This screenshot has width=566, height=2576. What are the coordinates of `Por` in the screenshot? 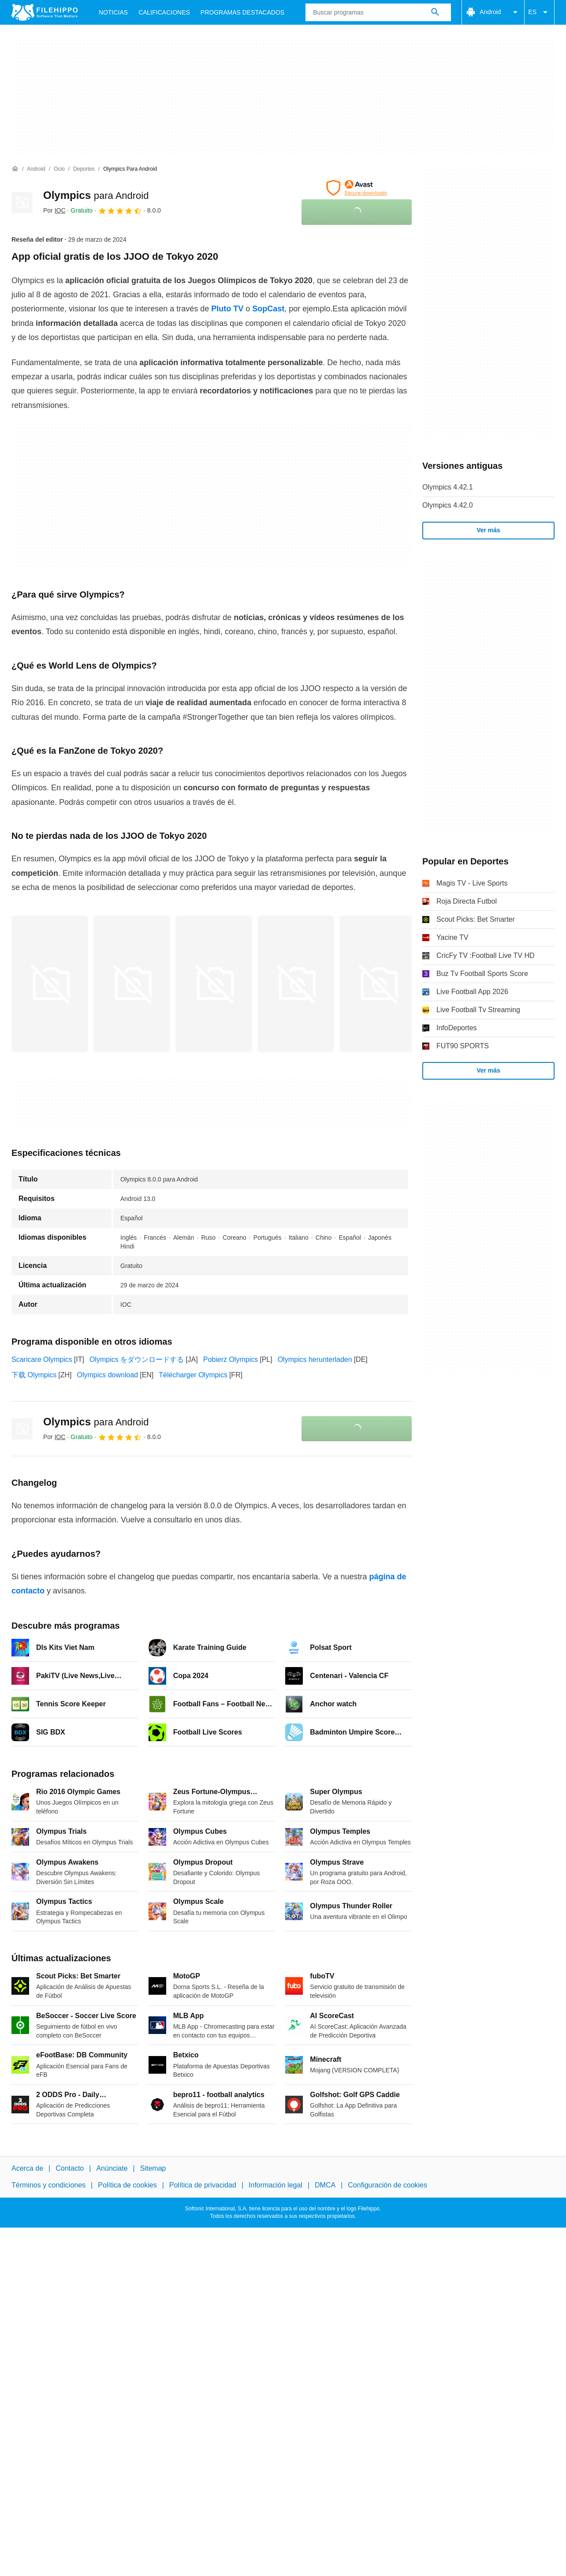 It's located at (54, 210).